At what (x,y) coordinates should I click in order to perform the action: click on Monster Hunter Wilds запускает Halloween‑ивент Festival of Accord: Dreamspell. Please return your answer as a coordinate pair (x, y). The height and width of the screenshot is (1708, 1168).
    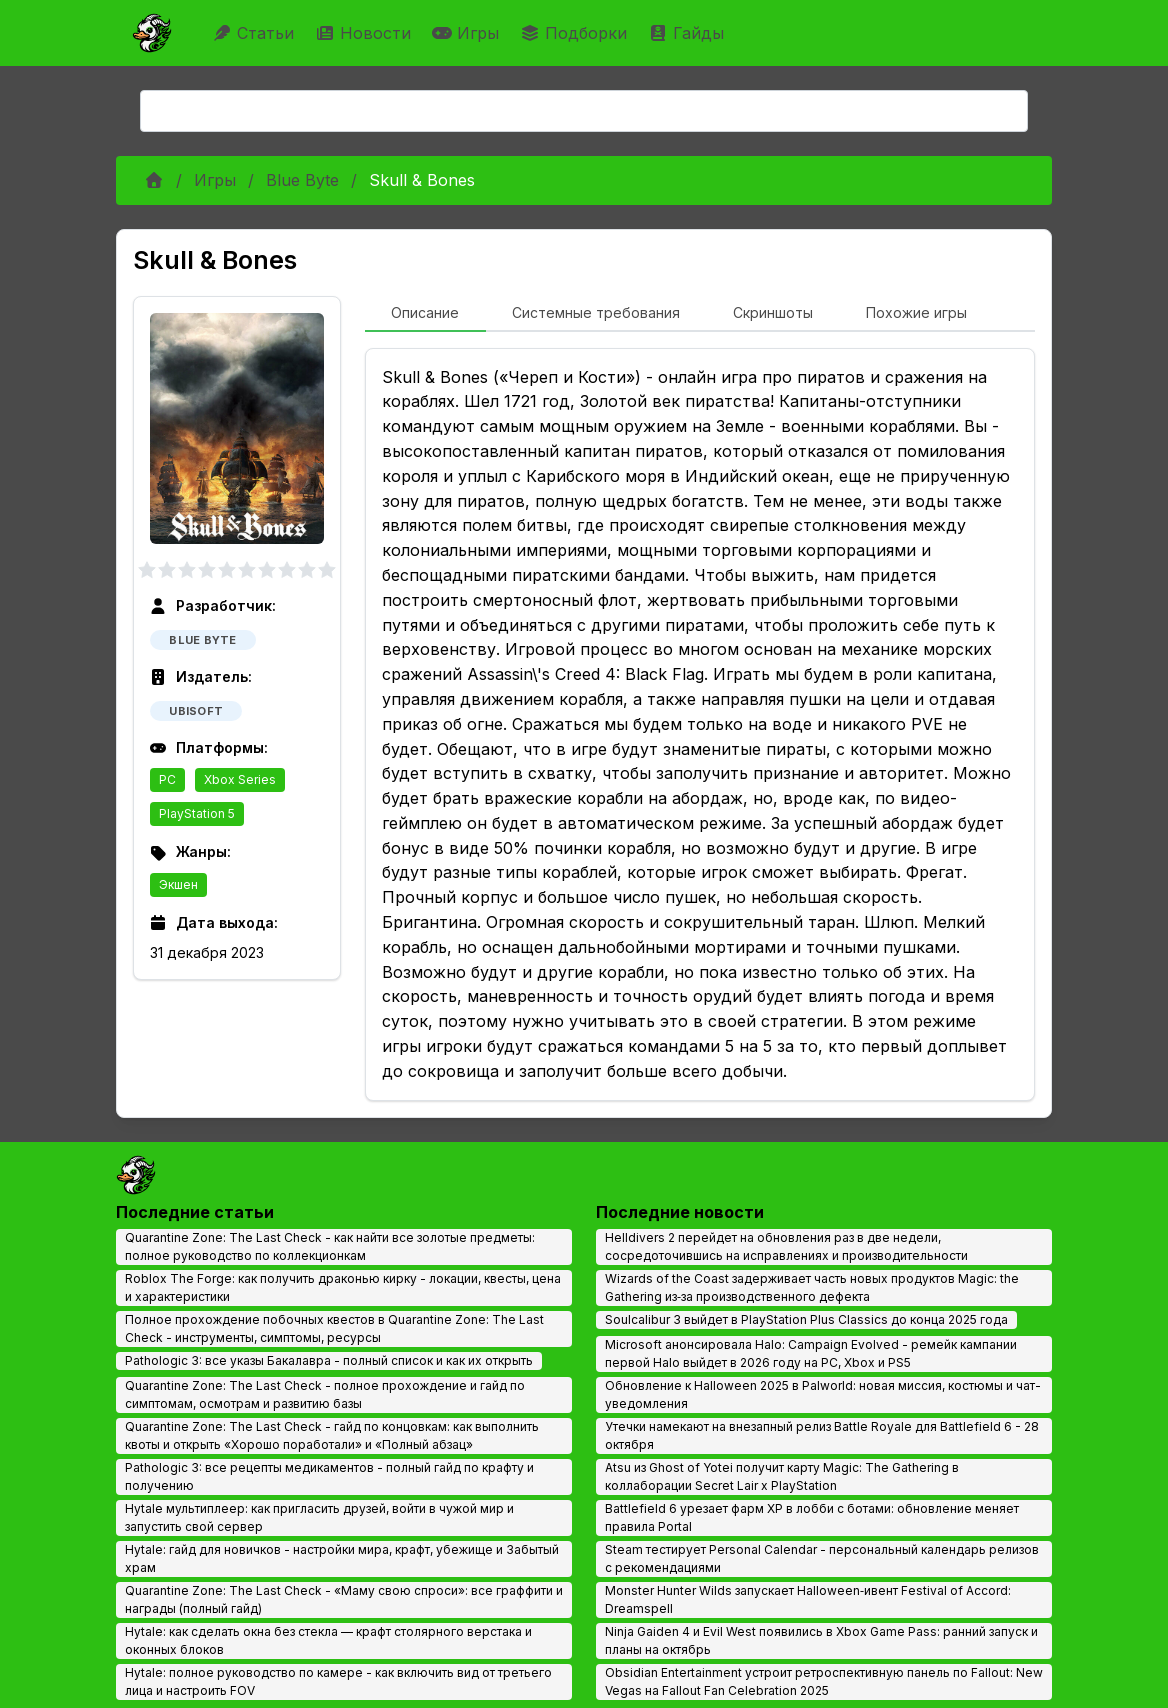
    Looking at the image, I should click on (808, 1599).